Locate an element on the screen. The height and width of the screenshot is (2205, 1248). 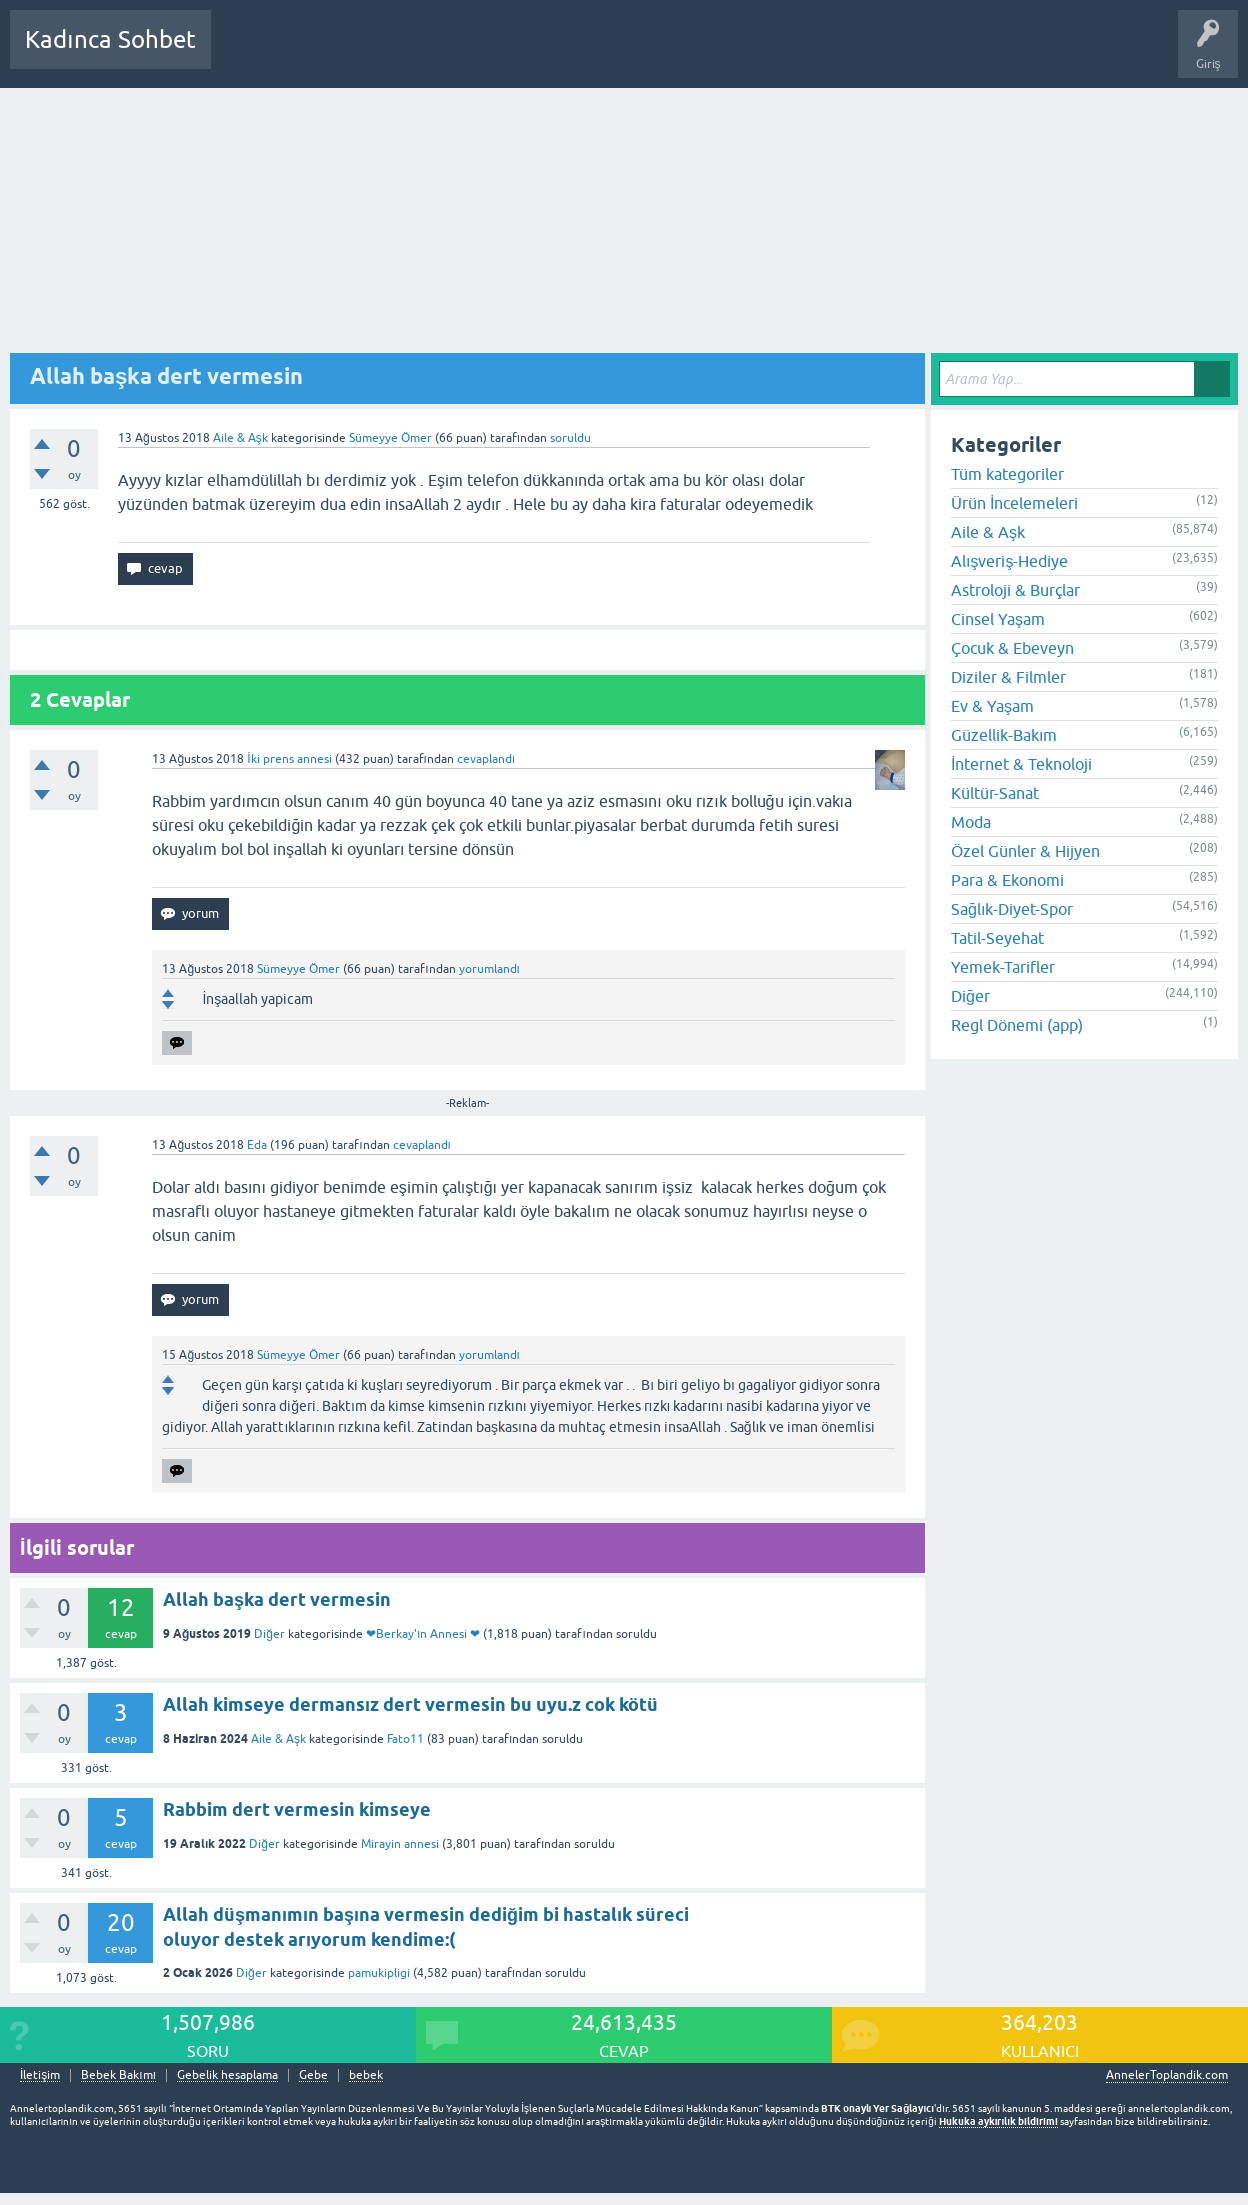
Sağlık-Diyet-Spor is located at coordinates (1012, 909).